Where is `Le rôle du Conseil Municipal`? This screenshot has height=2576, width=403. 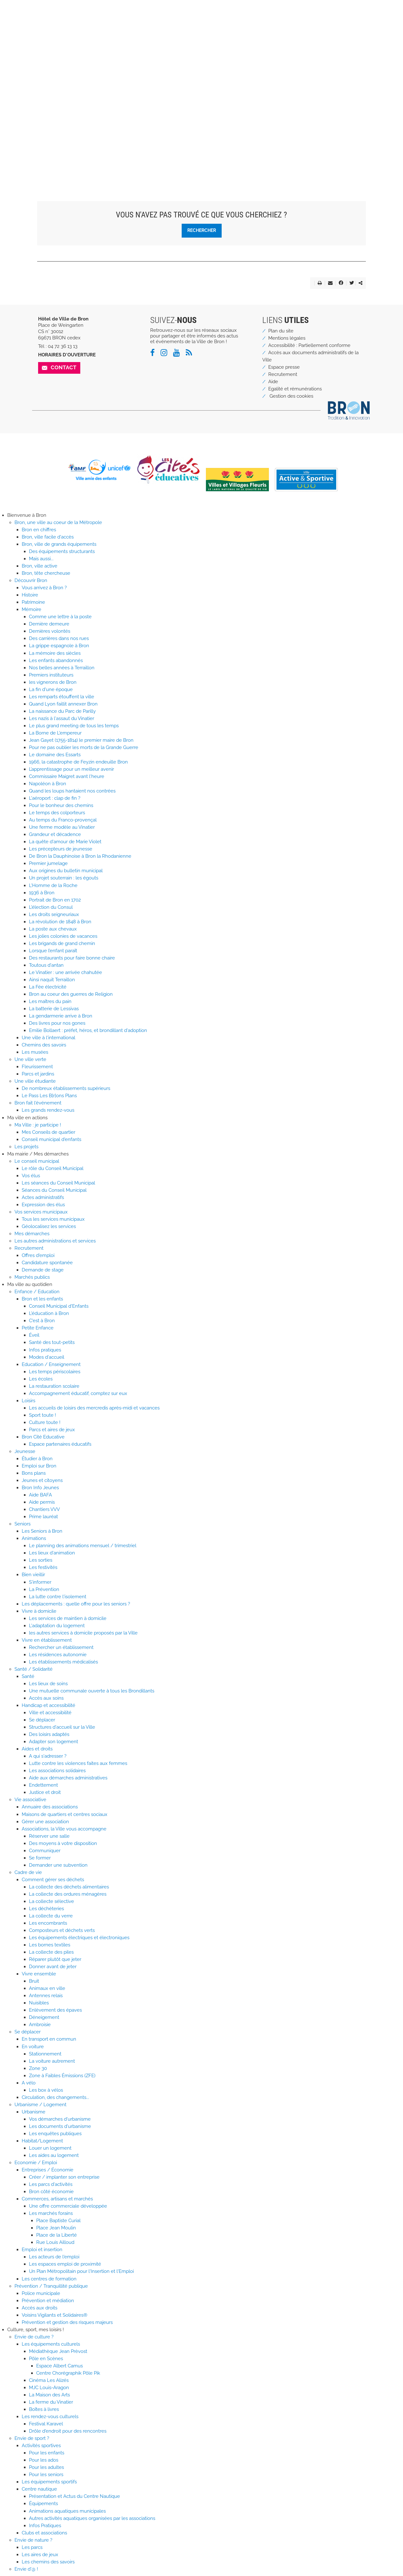 Le rôle du Conseil Municipal is located at coordinates (52, 1168).